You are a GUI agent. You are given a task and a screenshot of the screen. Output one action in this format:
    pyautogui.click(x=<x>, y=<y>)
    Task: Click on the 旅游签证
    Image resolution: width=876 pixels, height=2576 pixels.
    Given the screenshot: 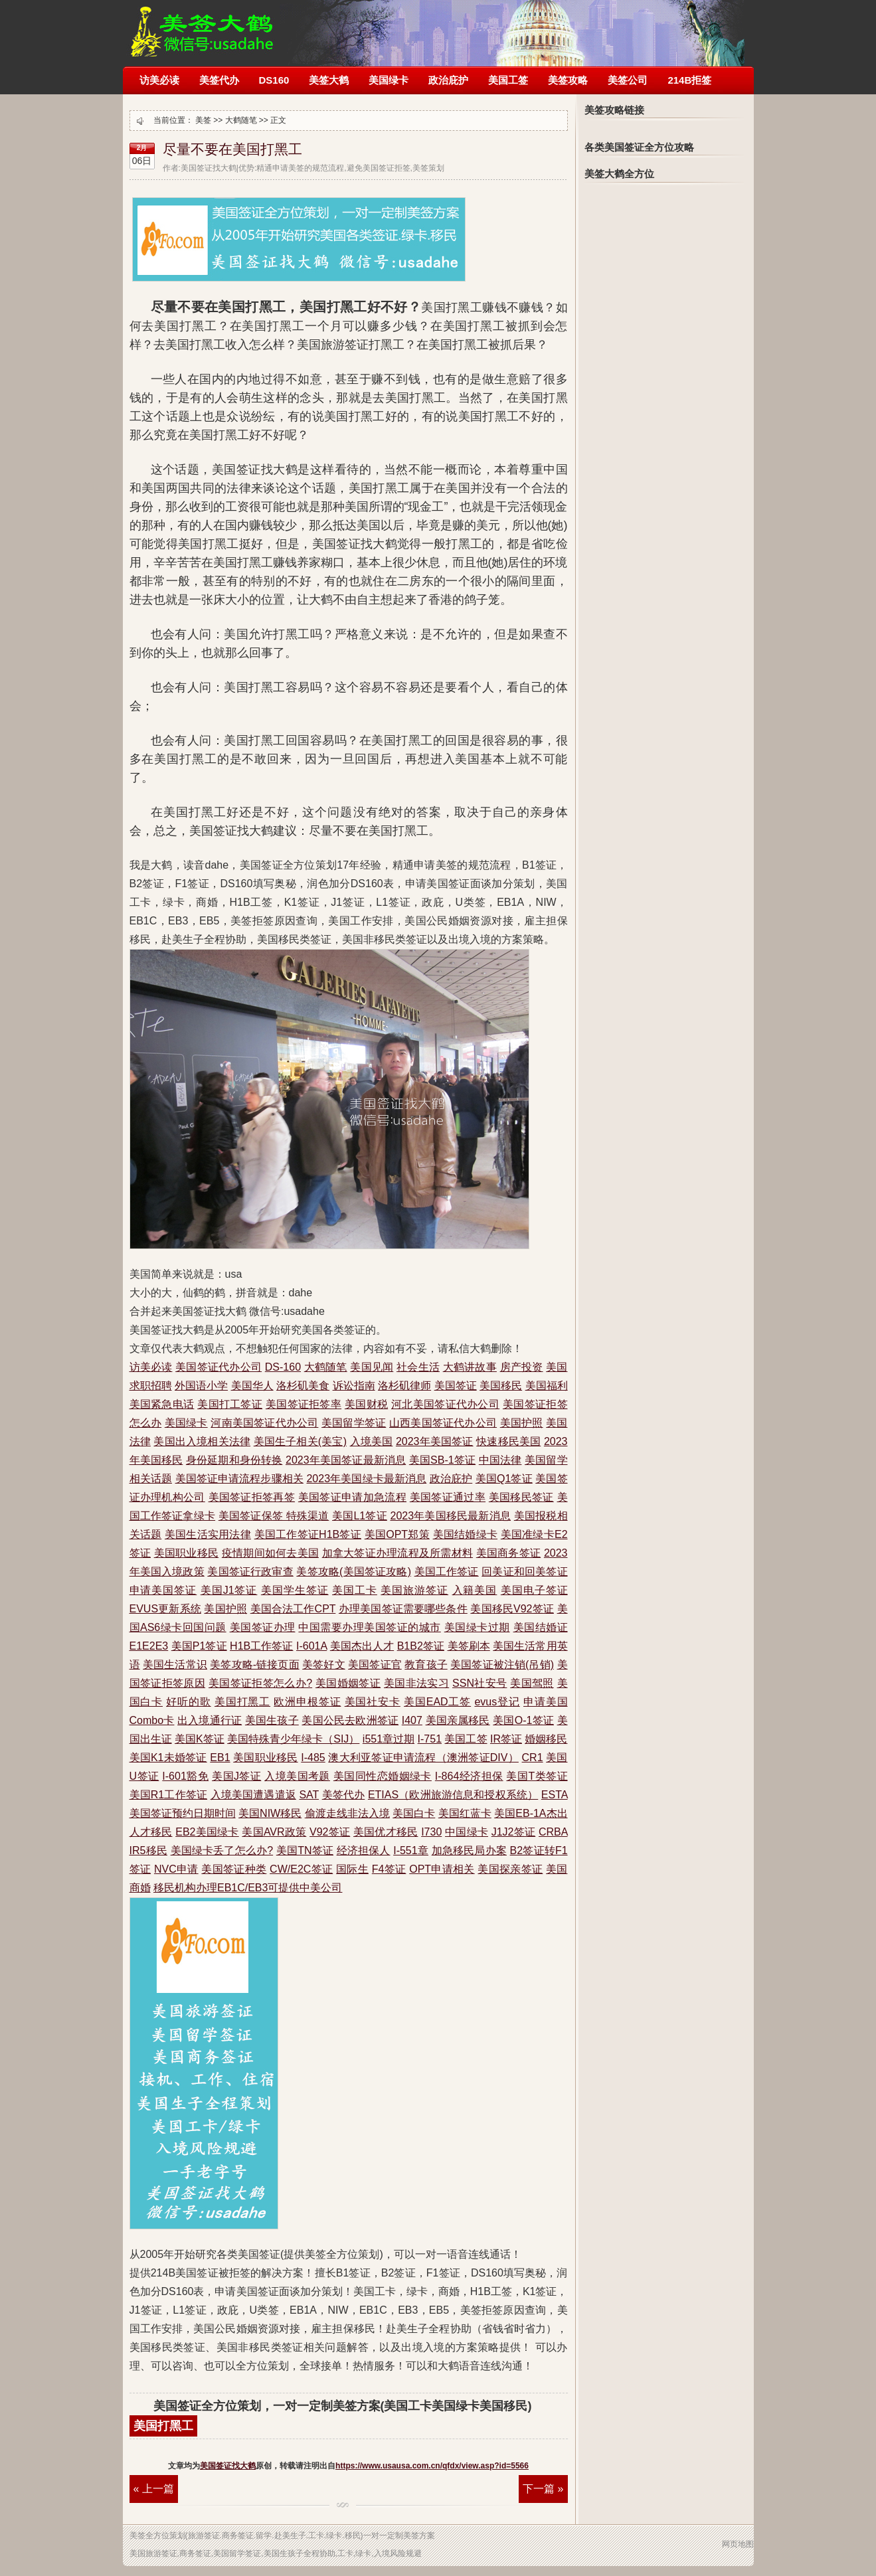 What is the action you would take?
    pyautogui.click(x=204, y=2535)
    